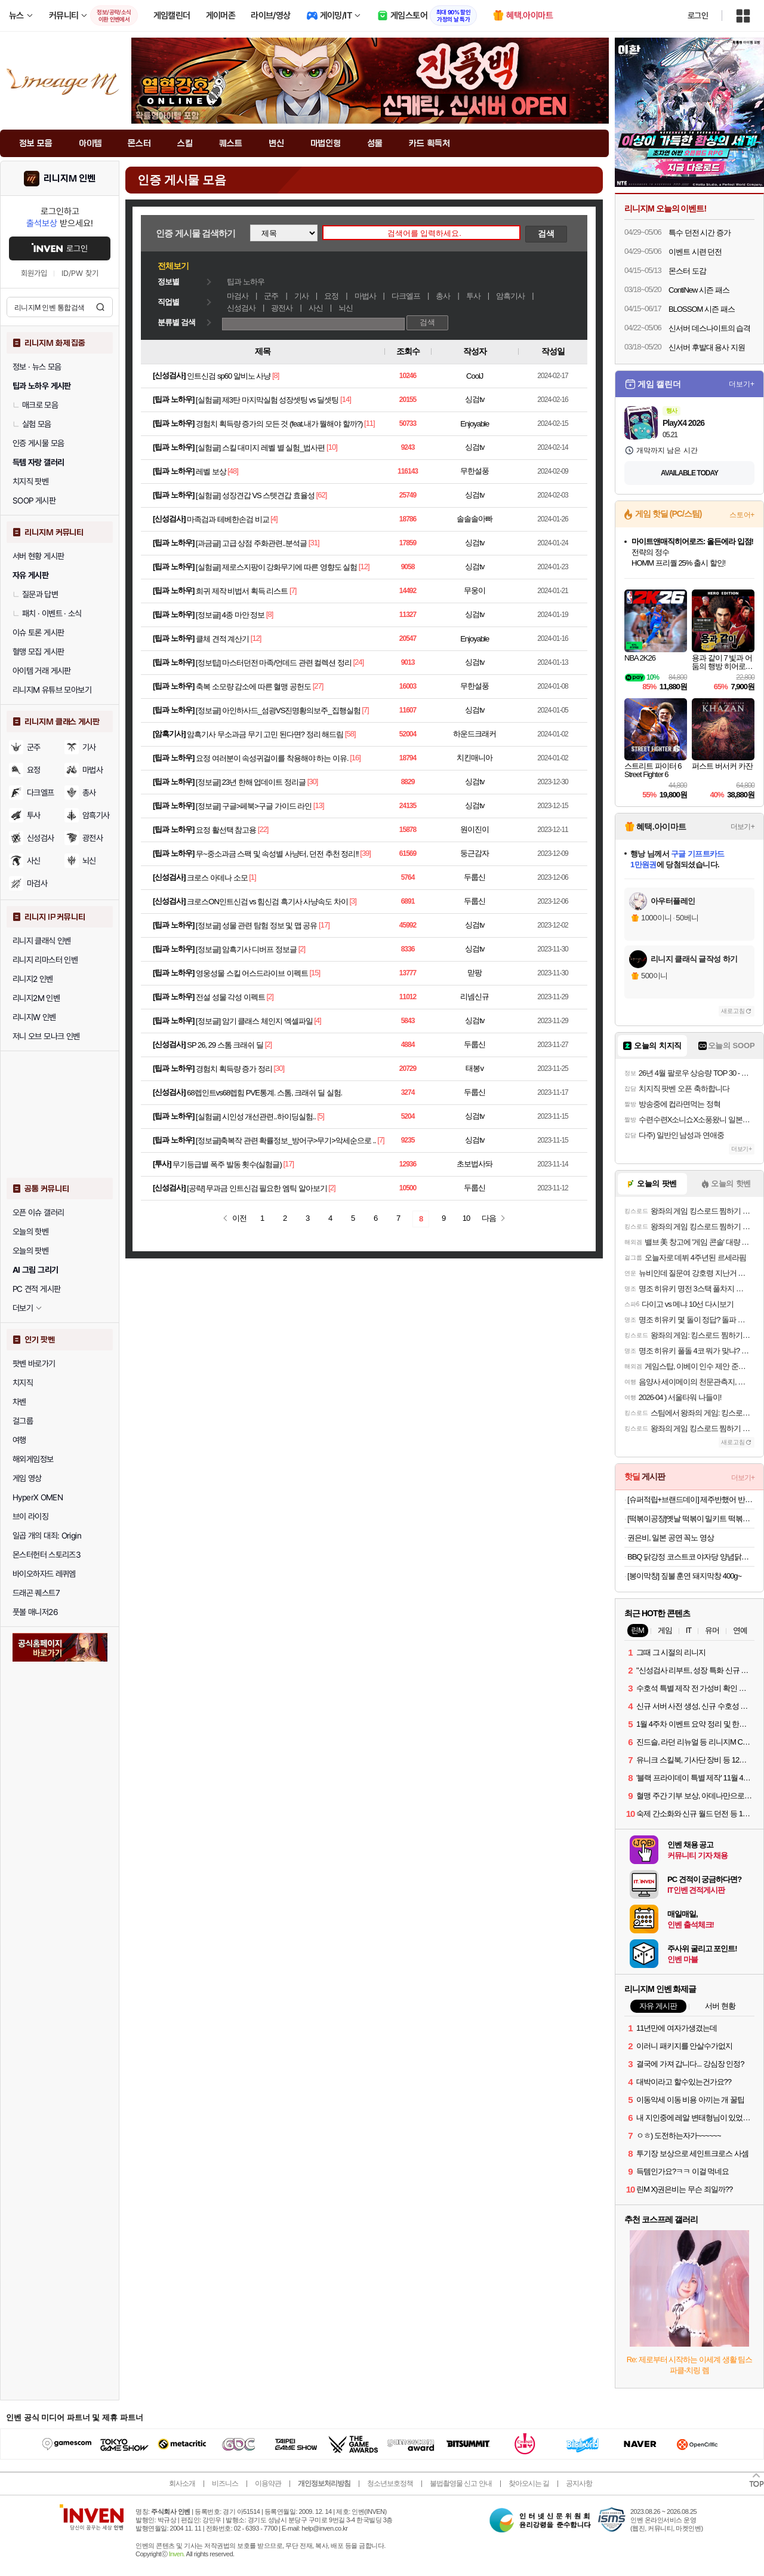 Image resolution: width=764 pixels, height=2576 pixels. Describe the element at coordinates (318, 685) in the screenshot. I see `[27]` at that location.